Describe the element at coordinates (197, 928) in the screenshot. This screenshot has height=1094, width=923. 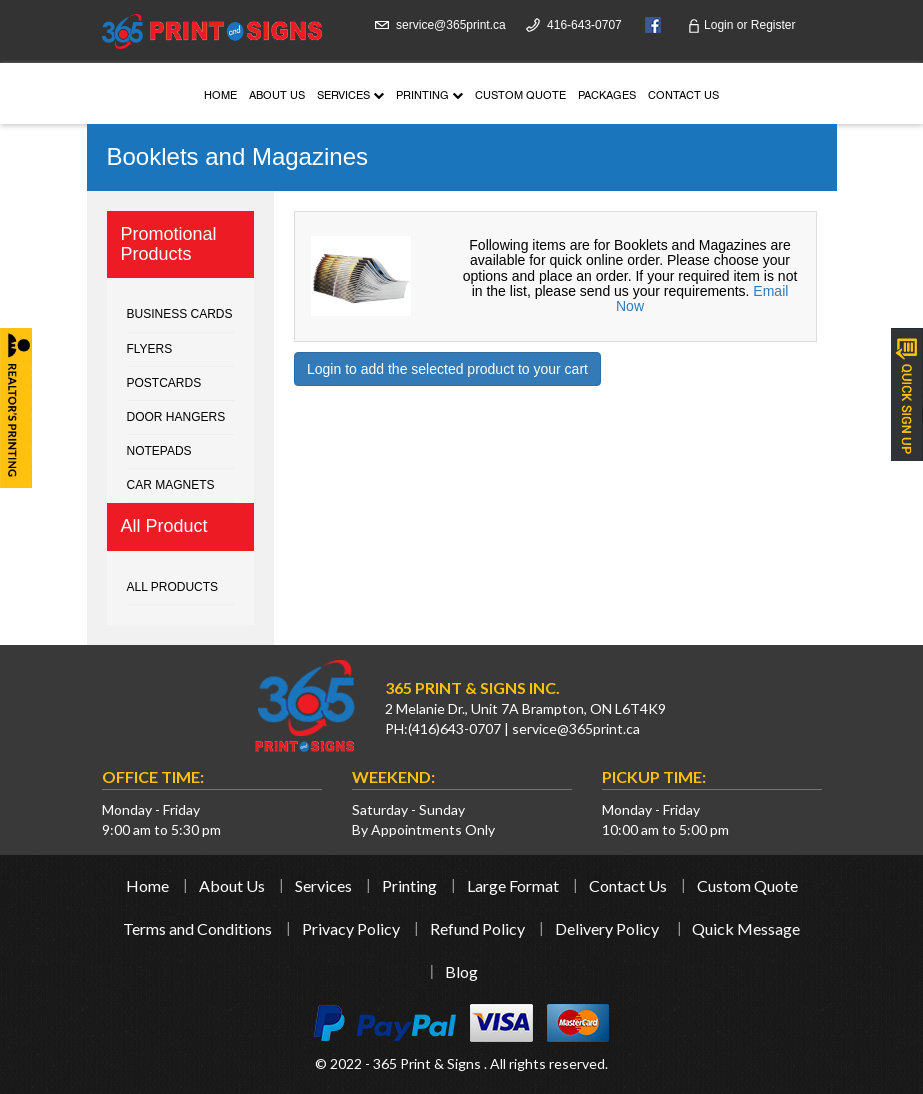
I see `Terms and Conditions` at that location.